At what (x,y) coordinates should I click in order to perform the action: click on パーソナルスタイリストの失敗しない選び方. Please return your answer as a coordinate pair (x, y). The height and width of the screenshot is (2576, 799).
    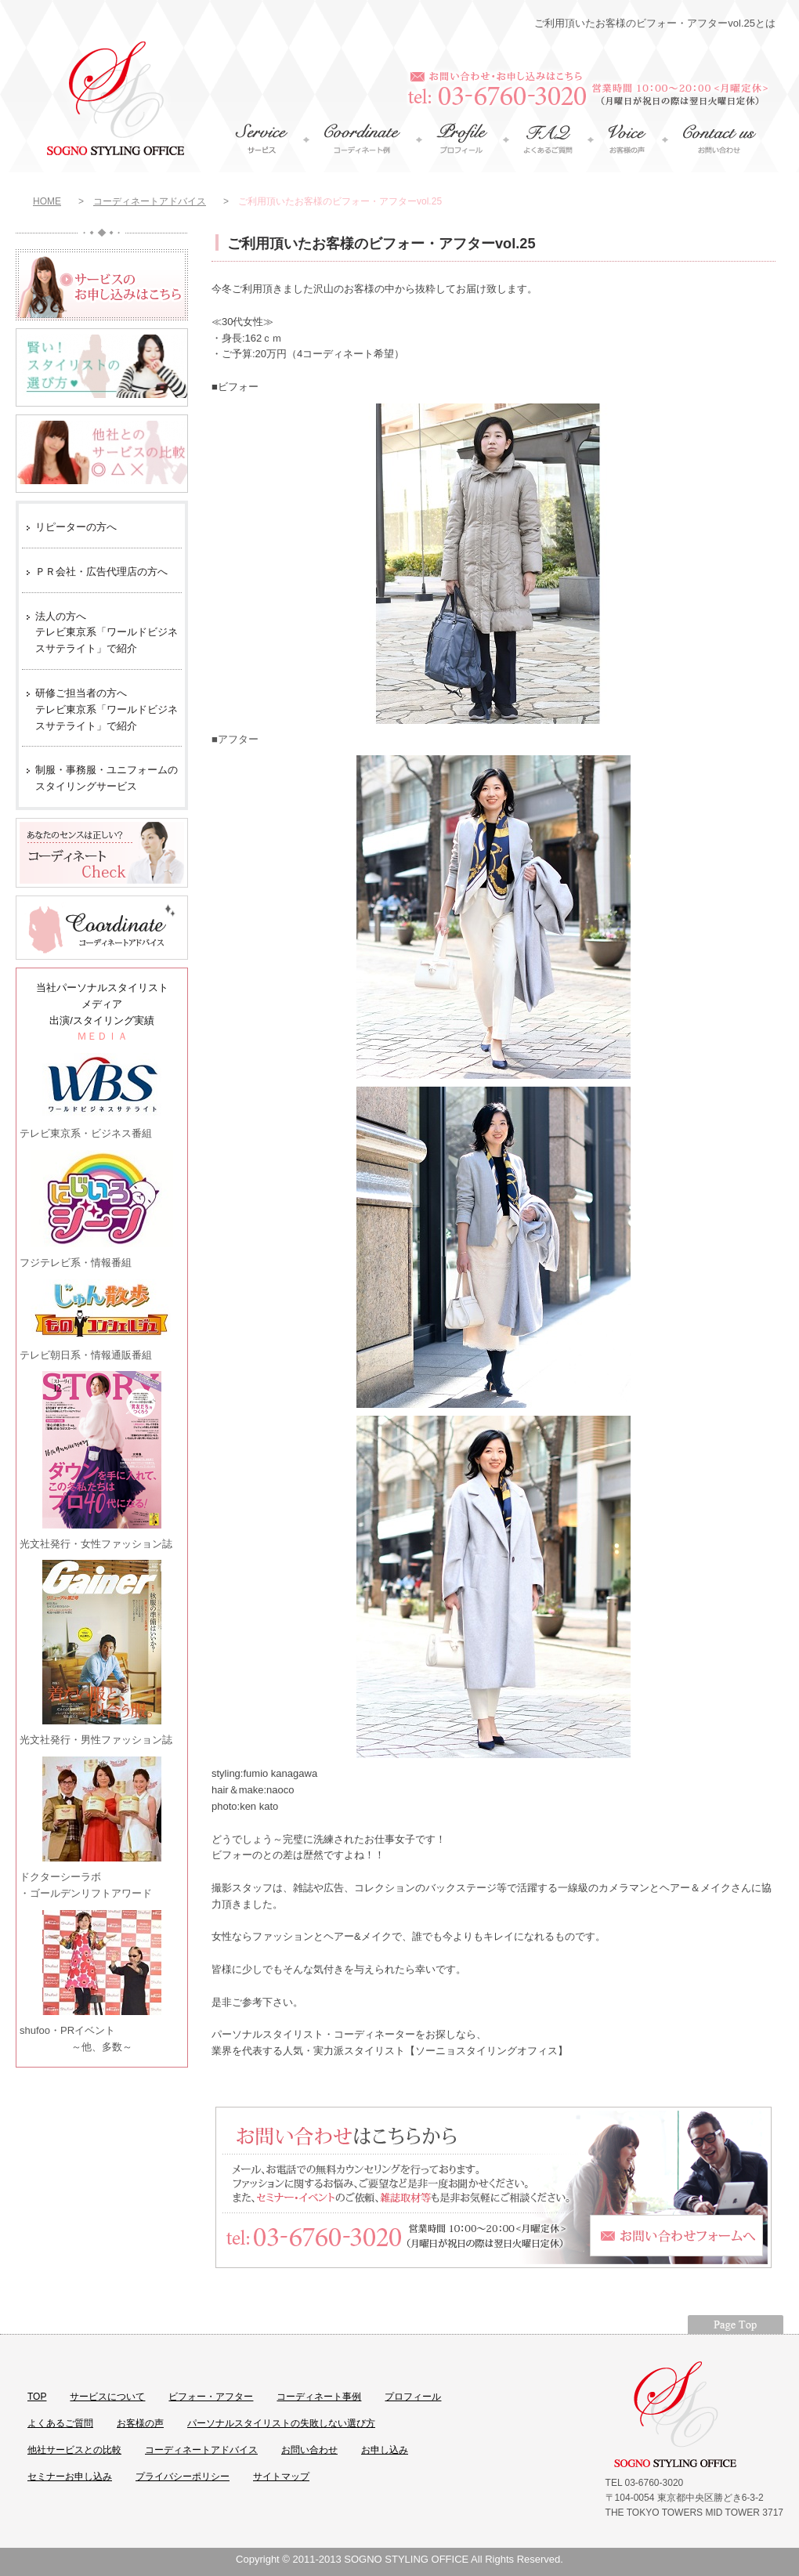
    Looking at the image, I should click on (281, 2423).